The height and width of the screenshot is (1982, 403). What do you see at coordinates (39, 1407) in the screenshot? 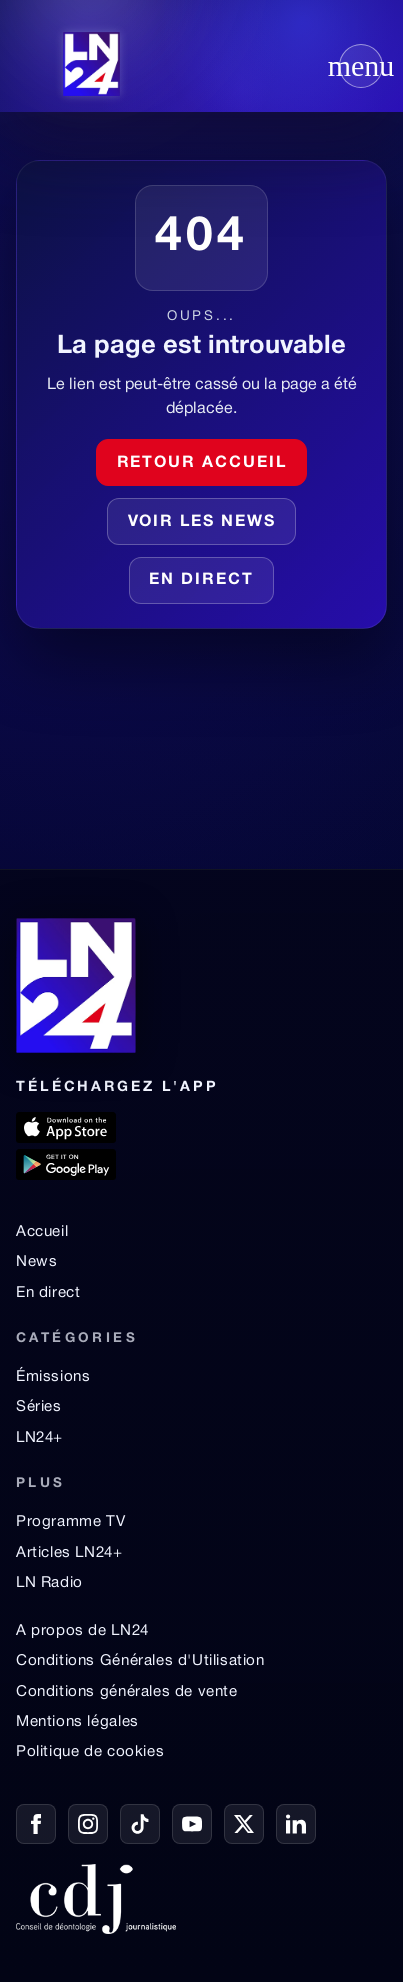
I see `Séries` at bounding box center [39, 1407].